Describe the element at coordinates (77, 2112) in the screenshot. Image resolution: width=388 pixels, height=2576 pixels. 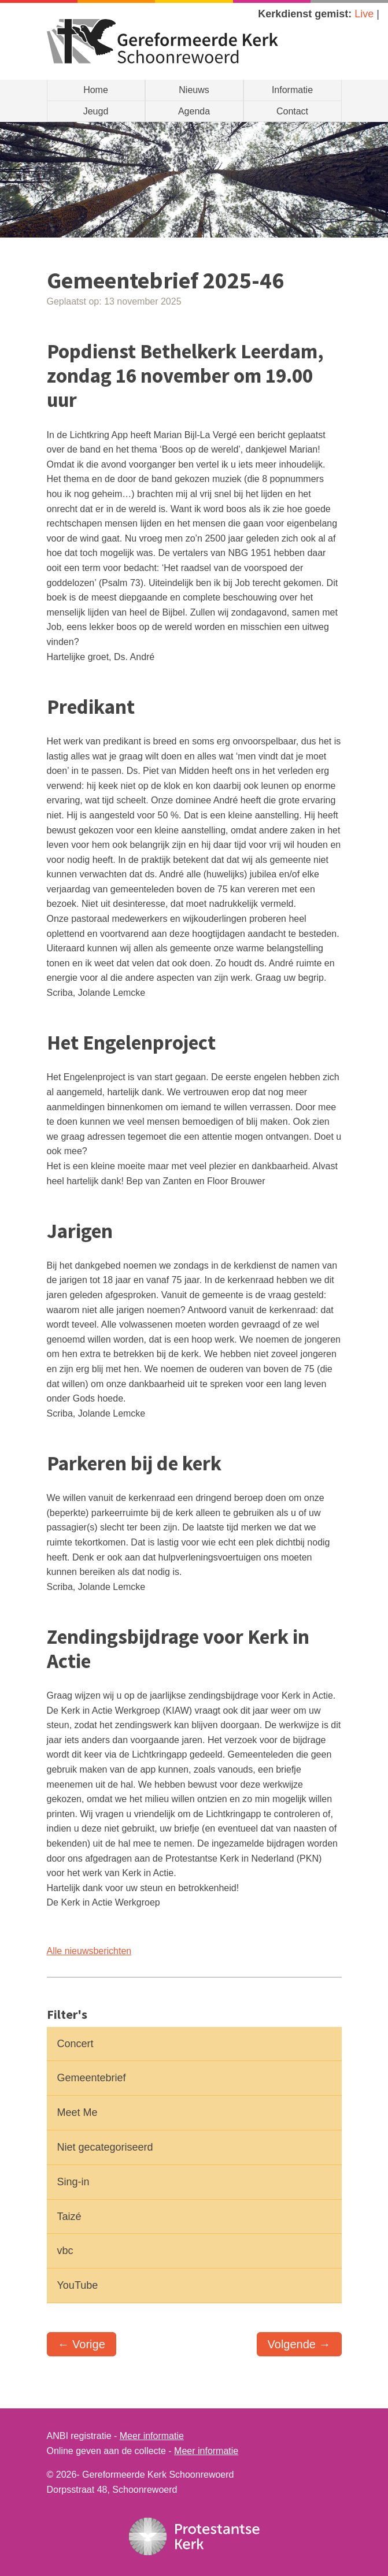
I see `Meet Me` at that location.